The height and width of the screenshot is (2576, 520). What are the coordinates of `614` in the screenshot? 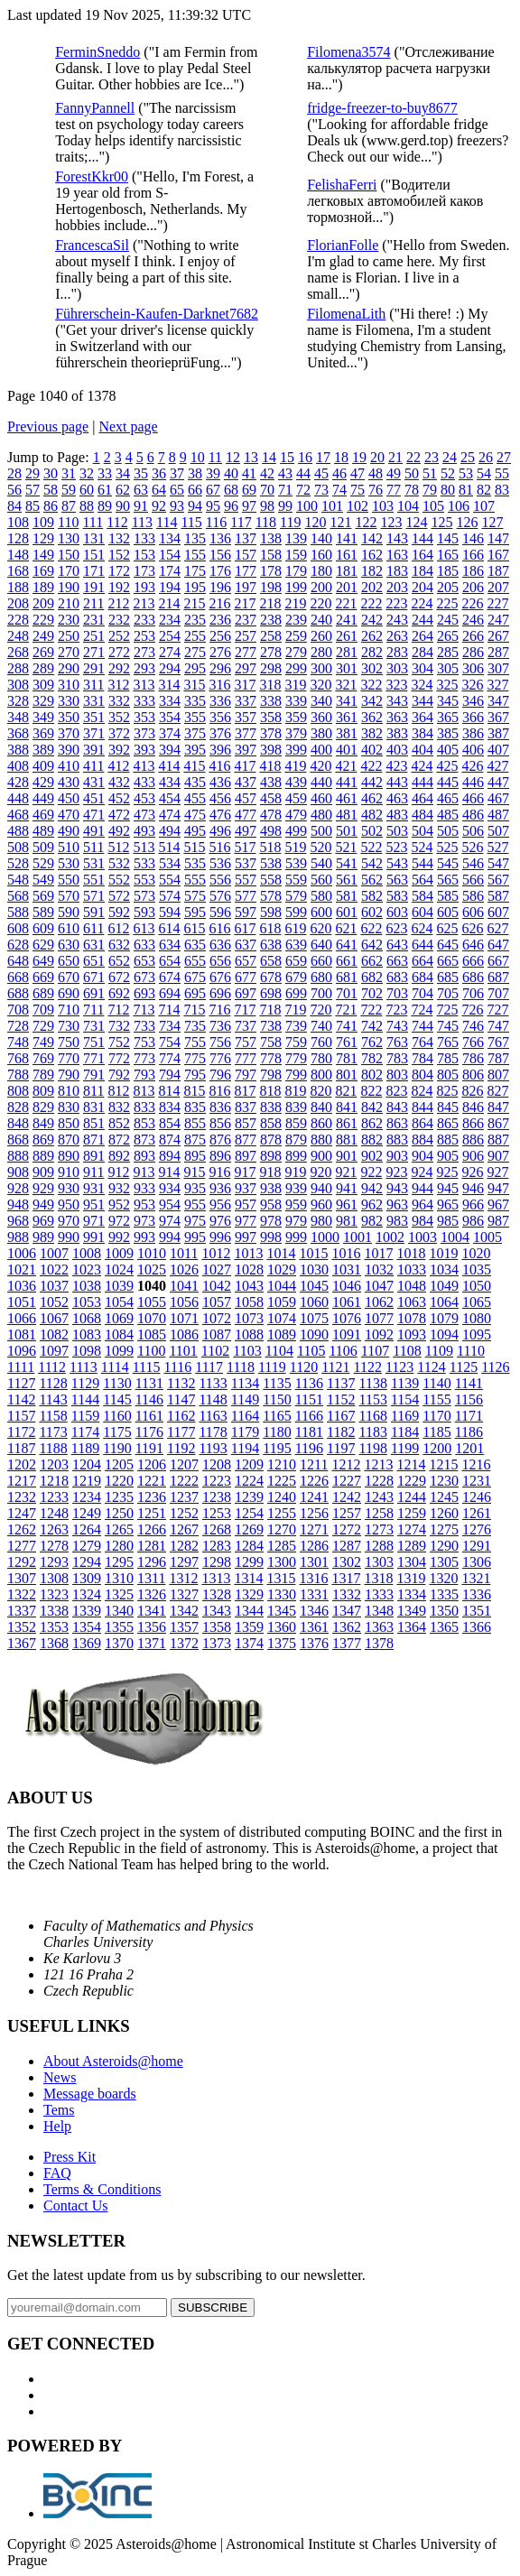 It's located at (169, 928).